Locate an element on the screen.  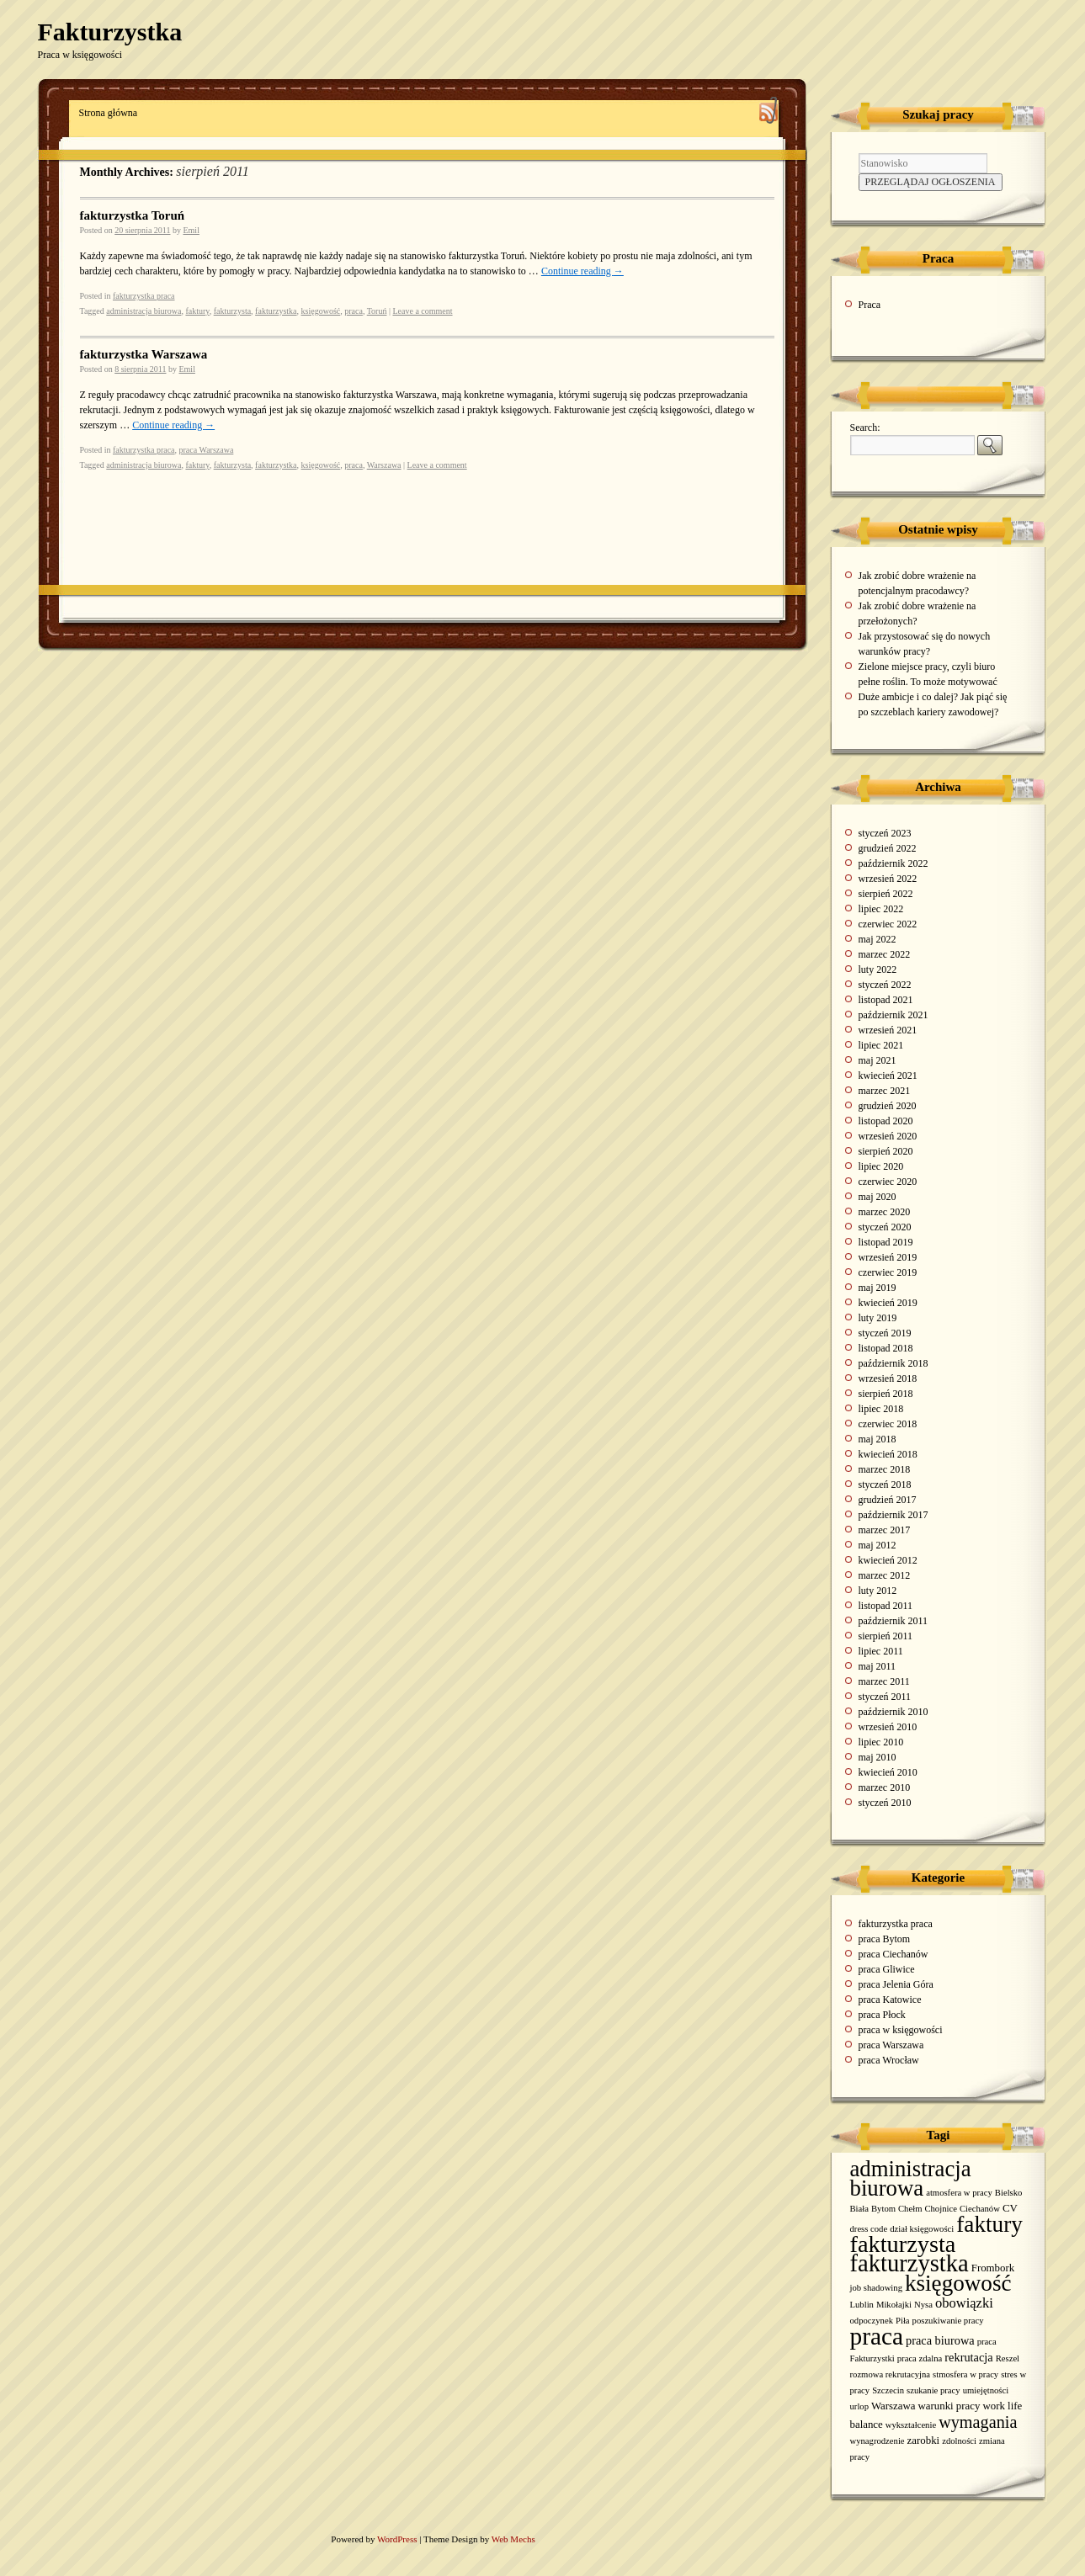
praca Gliwice is located at coordinates (887, 1969).